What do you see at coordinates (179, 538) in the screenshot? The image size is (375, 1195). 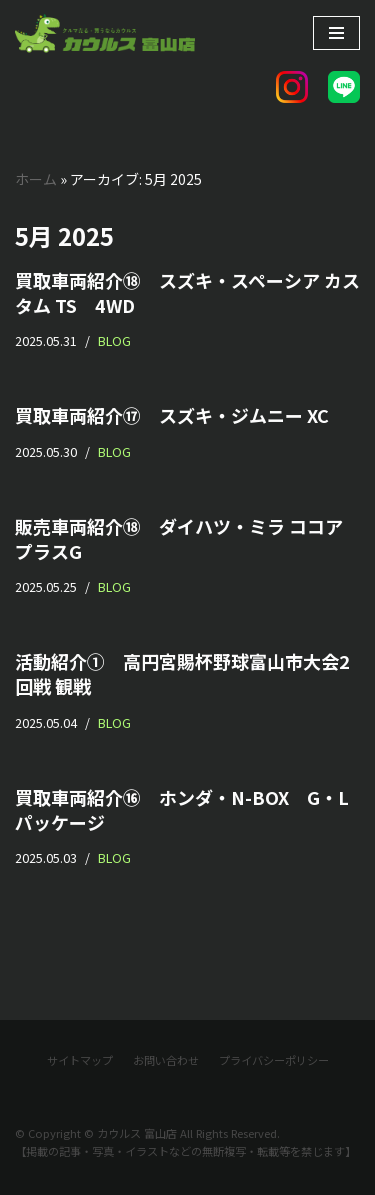 I see `販売車両紹介⑱ ダイハツ・ミラ ココア プラスG` at bounding box center [179, 538].